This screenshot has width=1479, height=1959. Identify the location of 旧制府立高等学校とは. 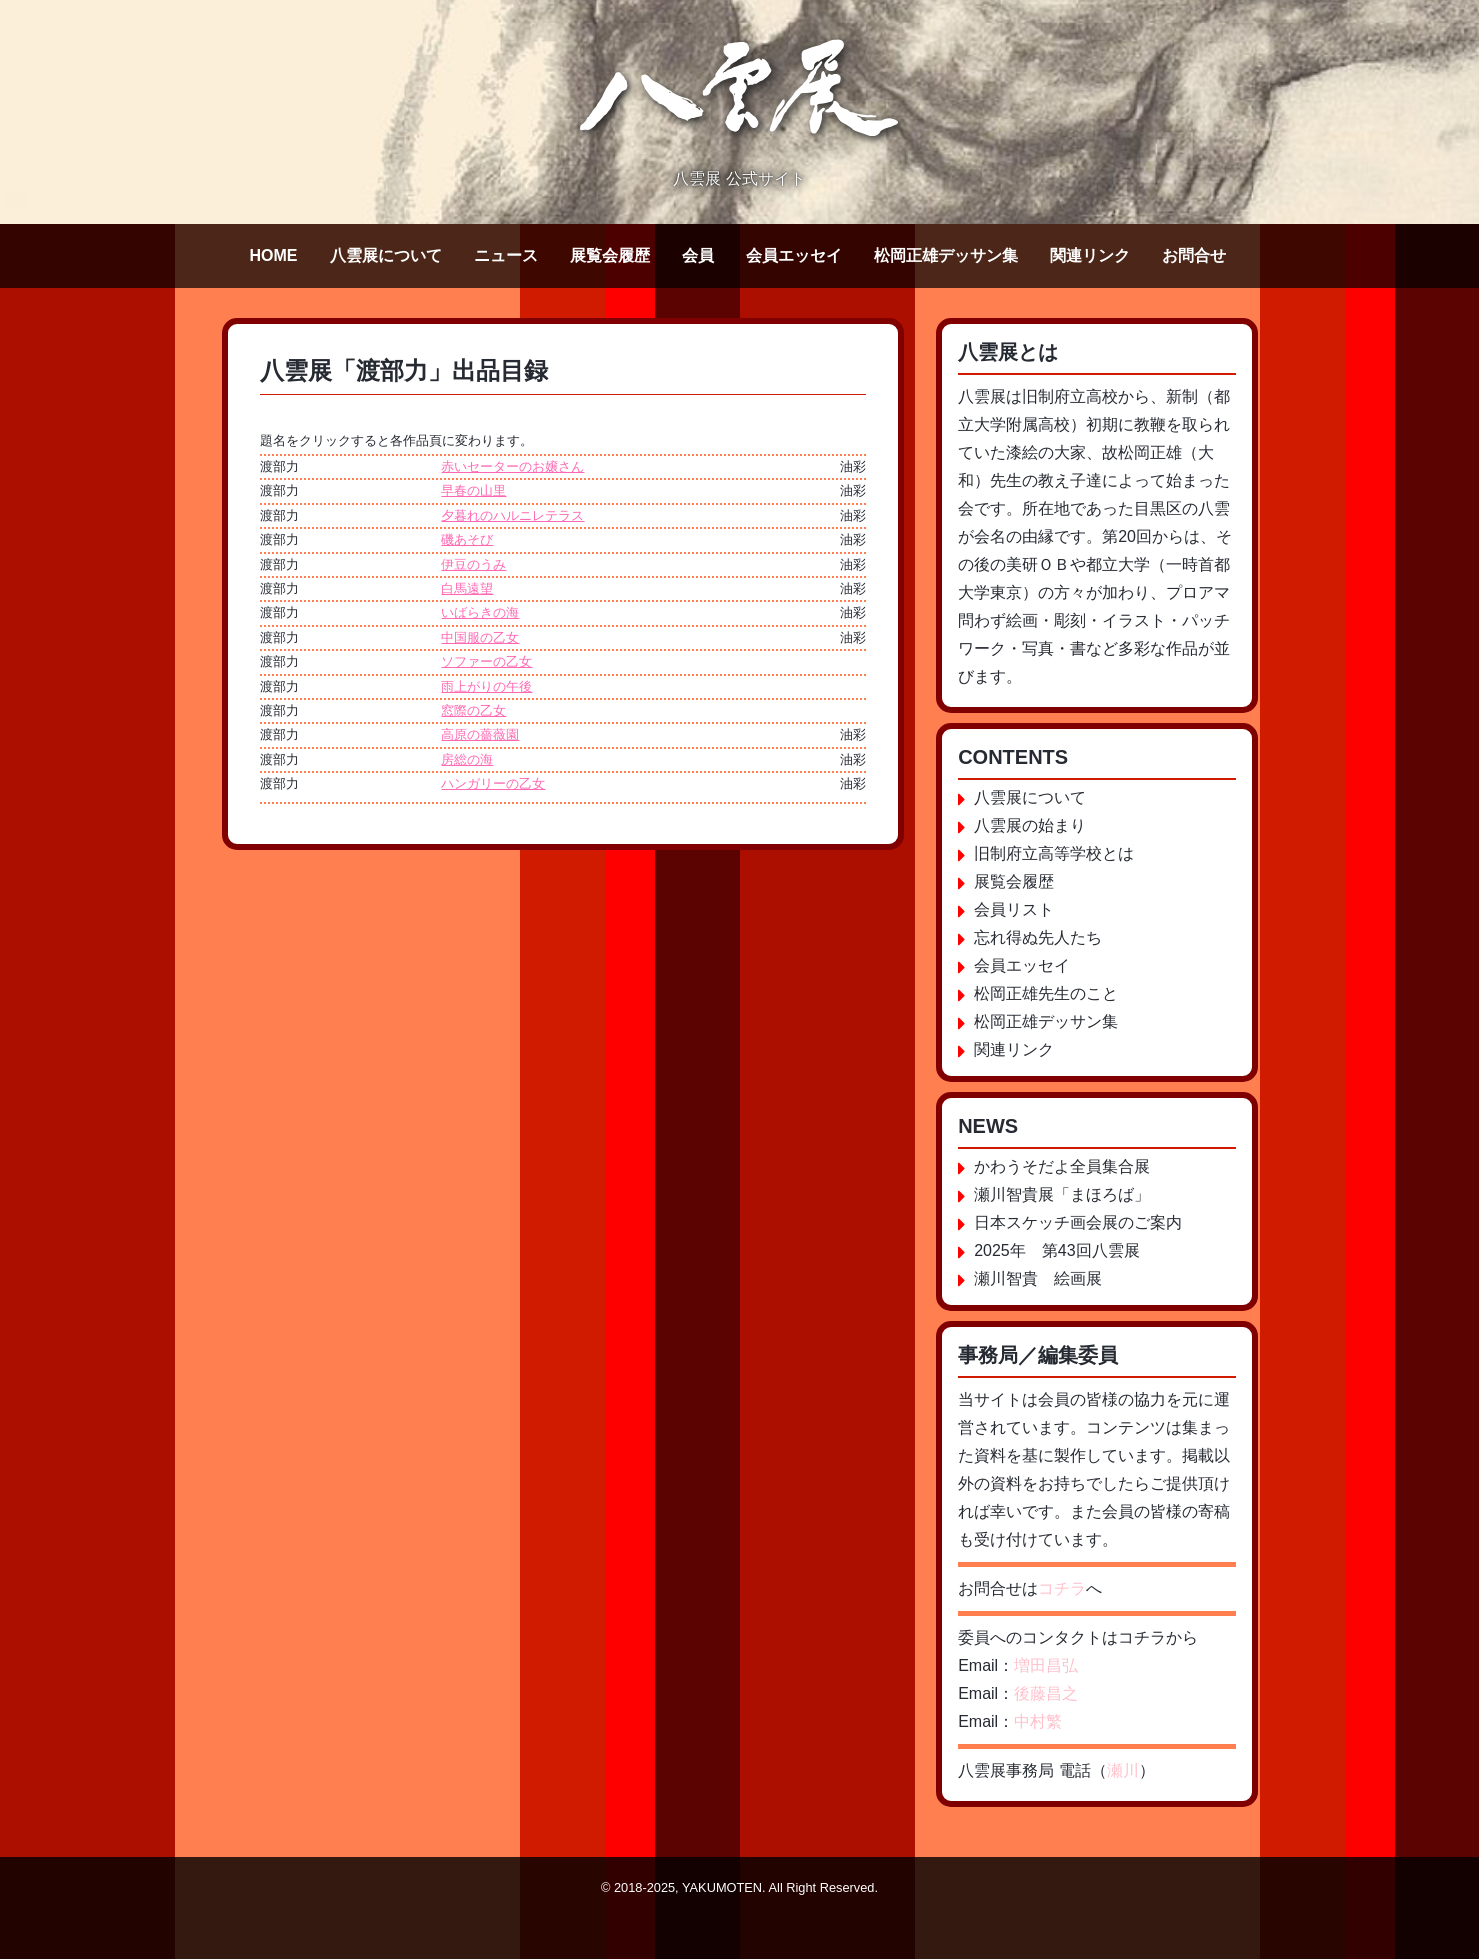
(1054, 853).